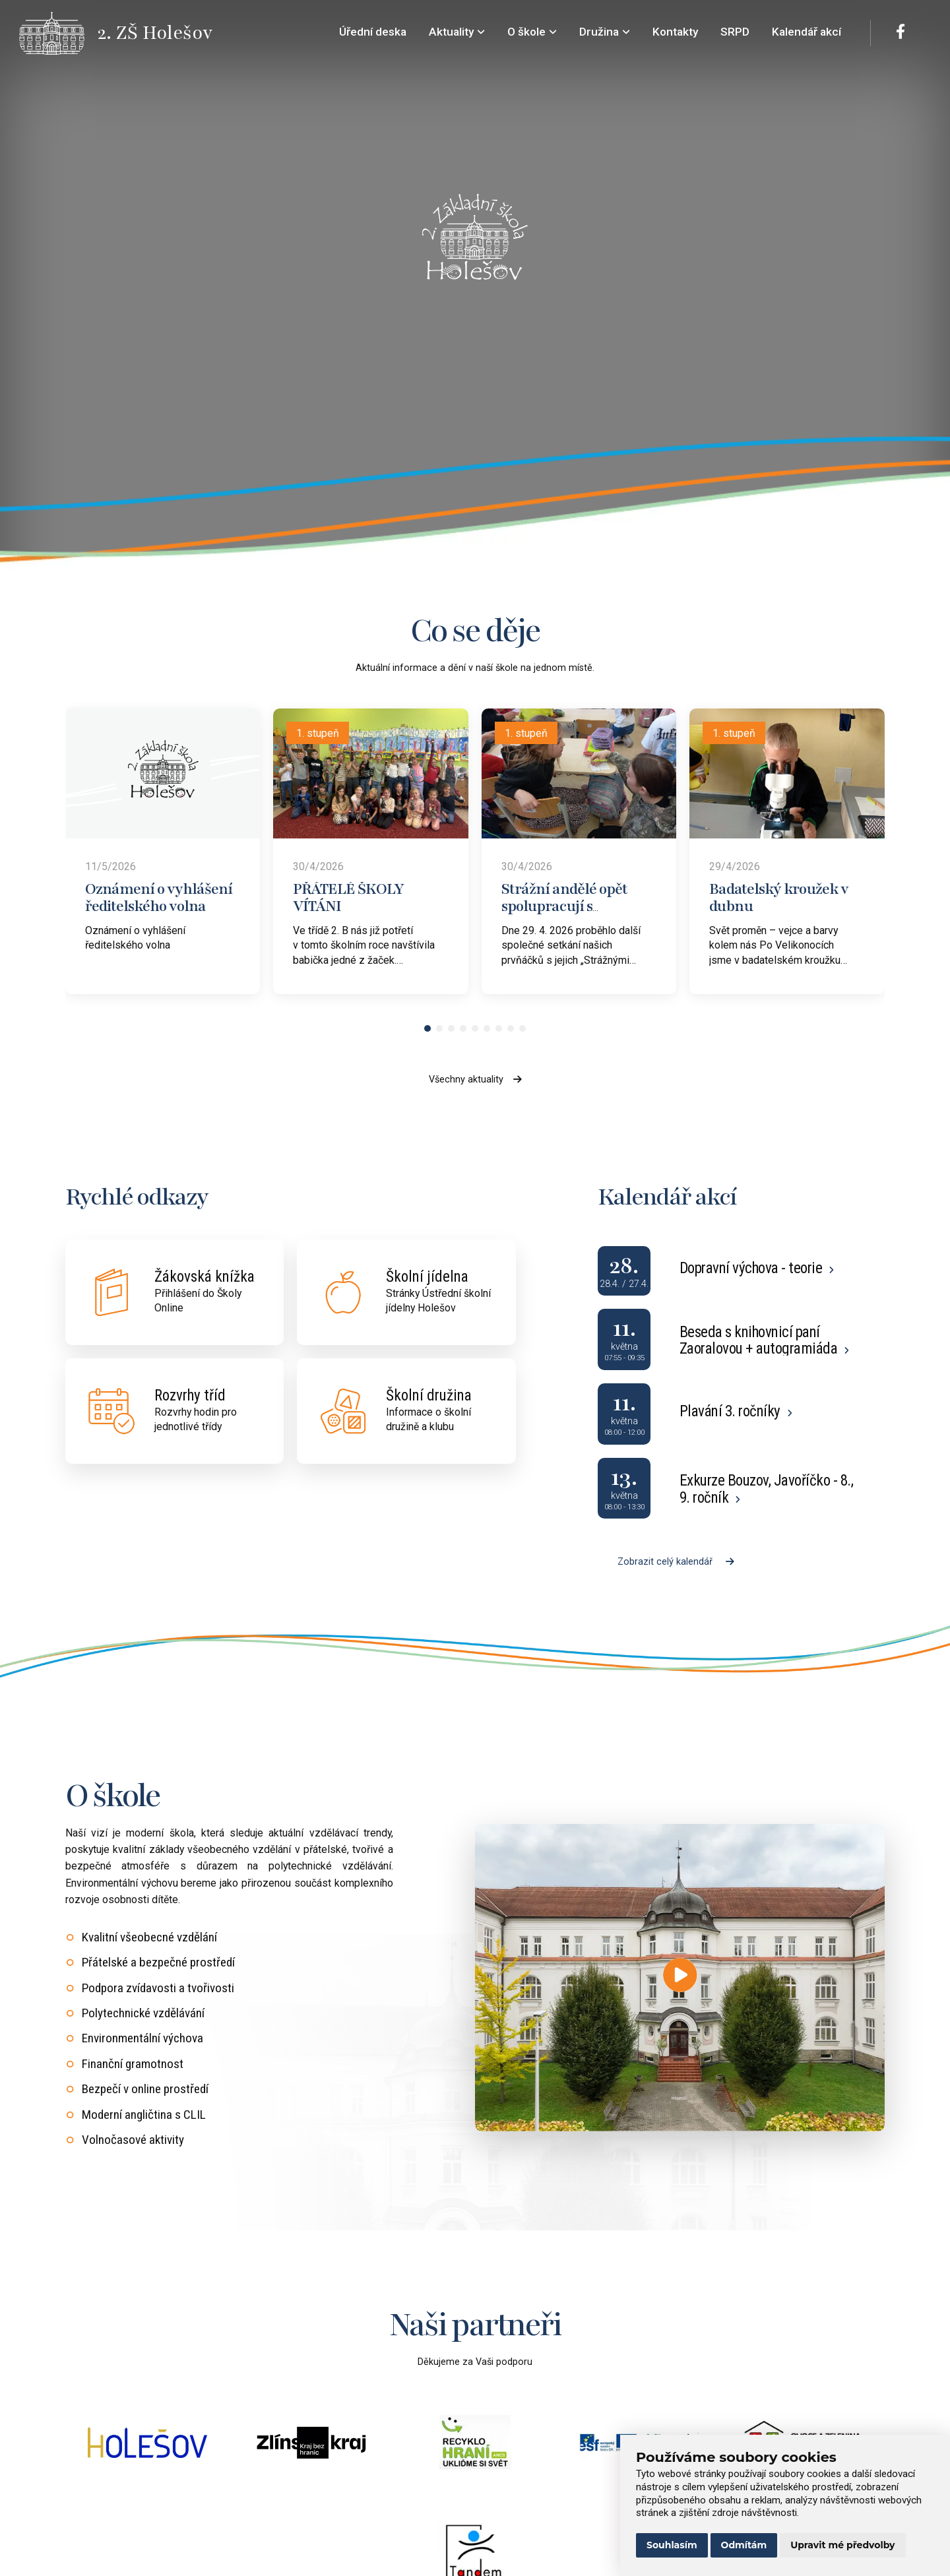  I want to click on Badatelský kroužek v dubnu, so click(778, 898).